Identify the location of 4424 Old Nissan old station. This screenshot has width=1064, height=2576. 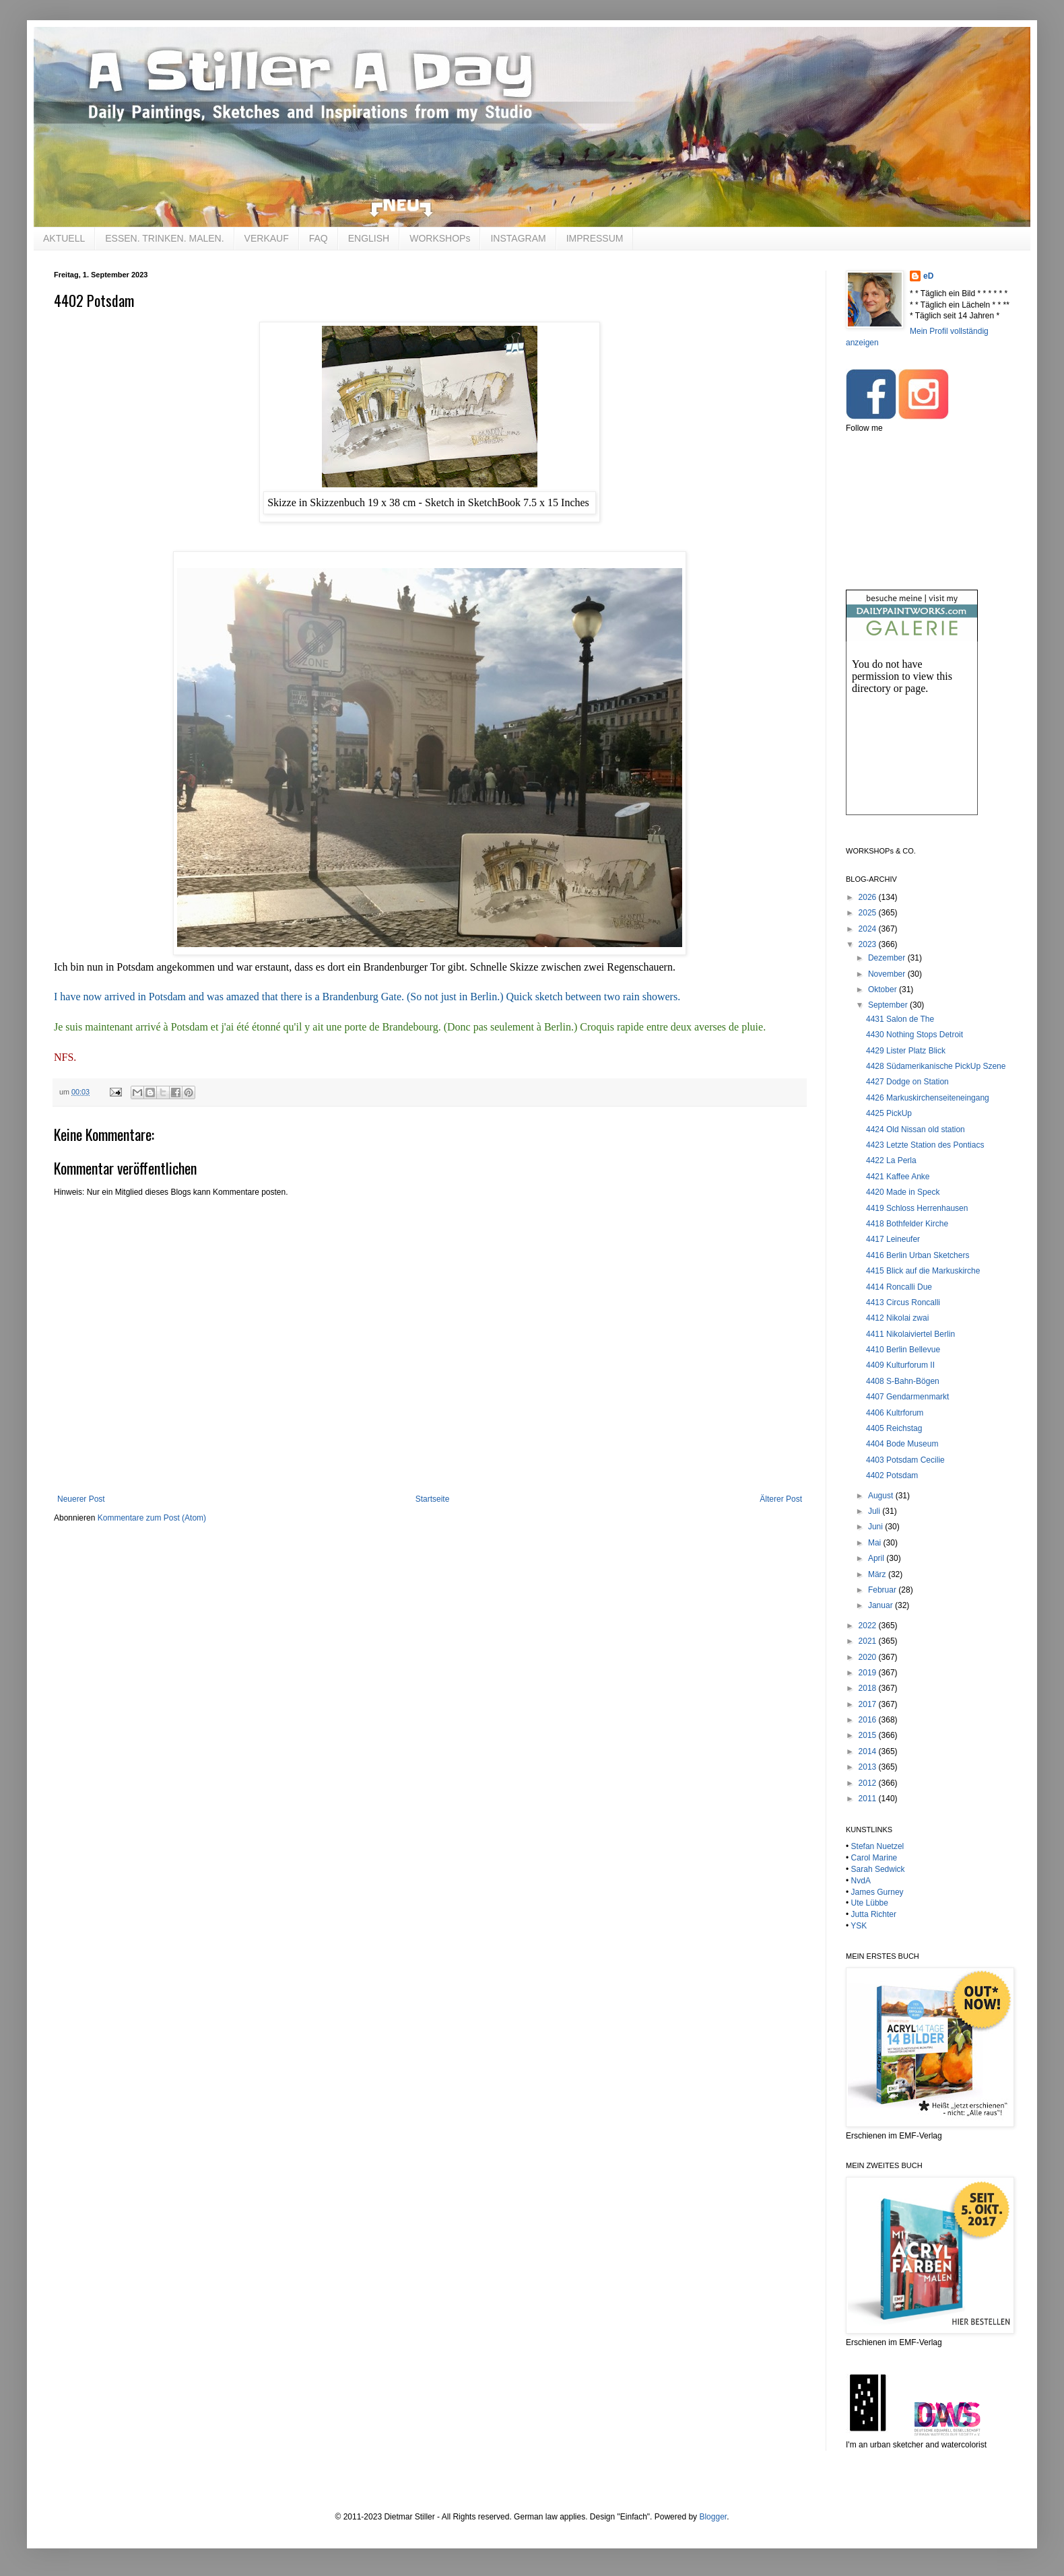
(915, 1129).